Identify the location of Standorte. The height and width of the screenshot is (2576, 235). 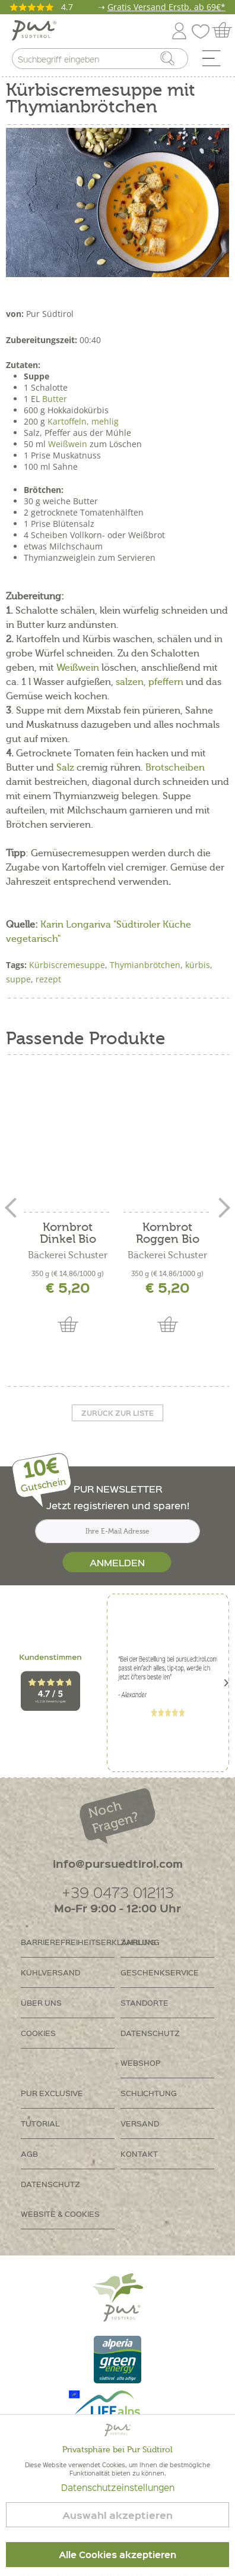
(144, 2002).